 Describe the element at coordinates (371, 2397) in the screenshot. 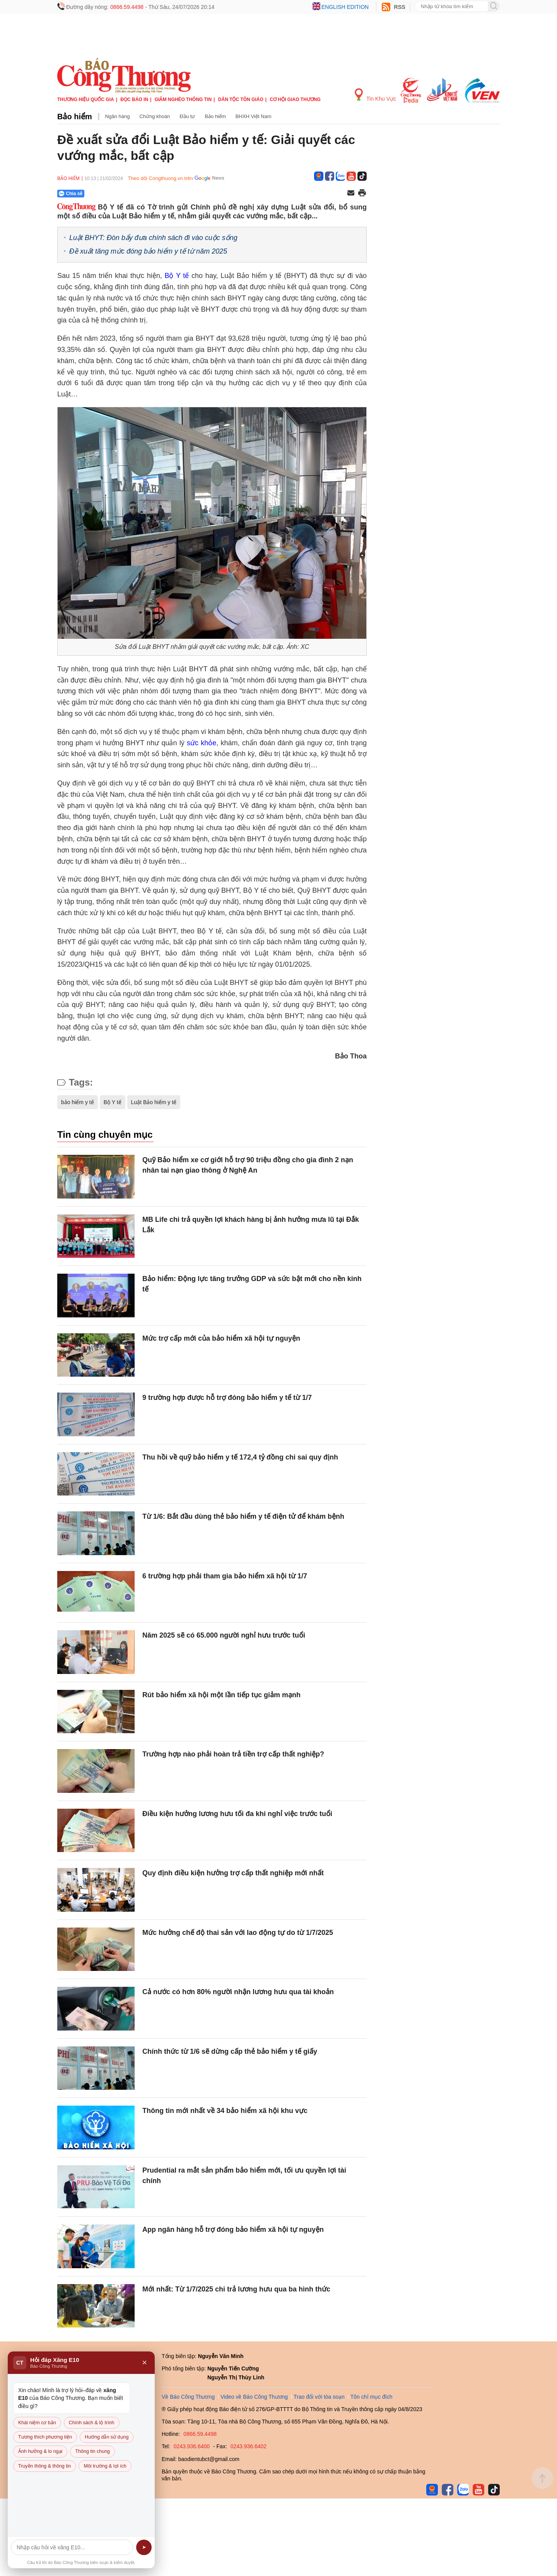

I see `Tôn chỉ mục đích` at that location.